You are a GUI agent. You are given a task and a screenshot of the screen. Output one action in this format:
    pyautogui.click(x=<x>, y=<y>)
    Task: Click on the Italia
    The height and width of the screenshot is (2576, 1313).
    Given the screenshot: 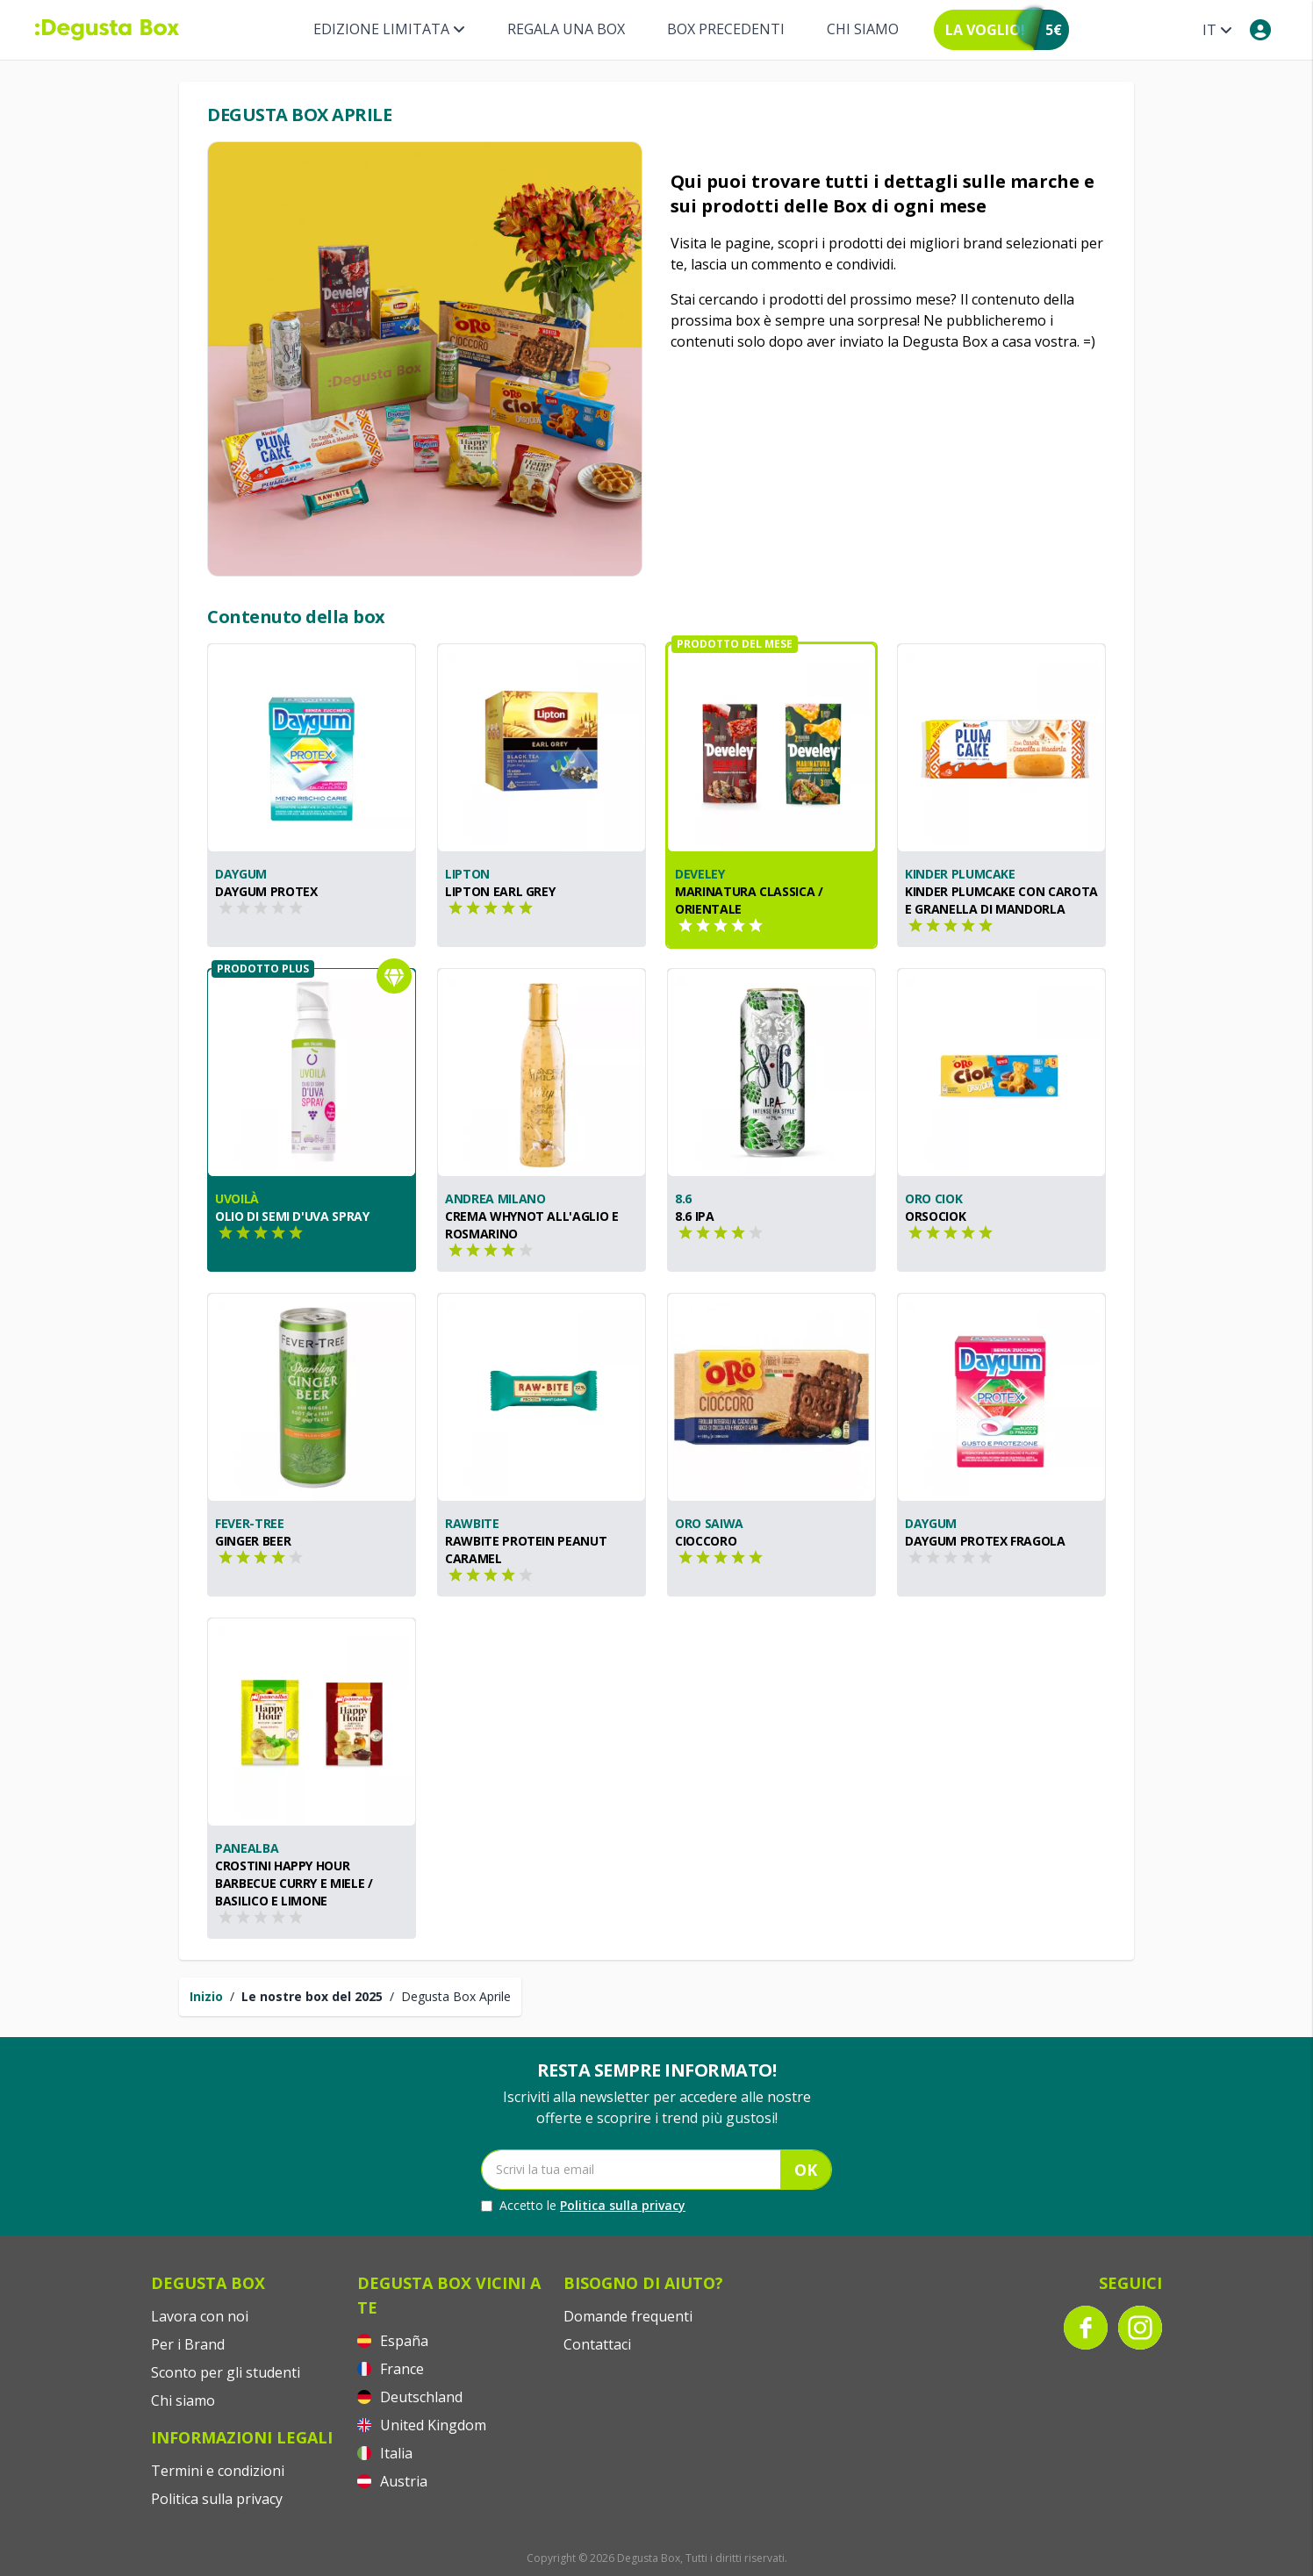 What is the action you would take?
    pyautogui.click(x=385, y=2453)
    